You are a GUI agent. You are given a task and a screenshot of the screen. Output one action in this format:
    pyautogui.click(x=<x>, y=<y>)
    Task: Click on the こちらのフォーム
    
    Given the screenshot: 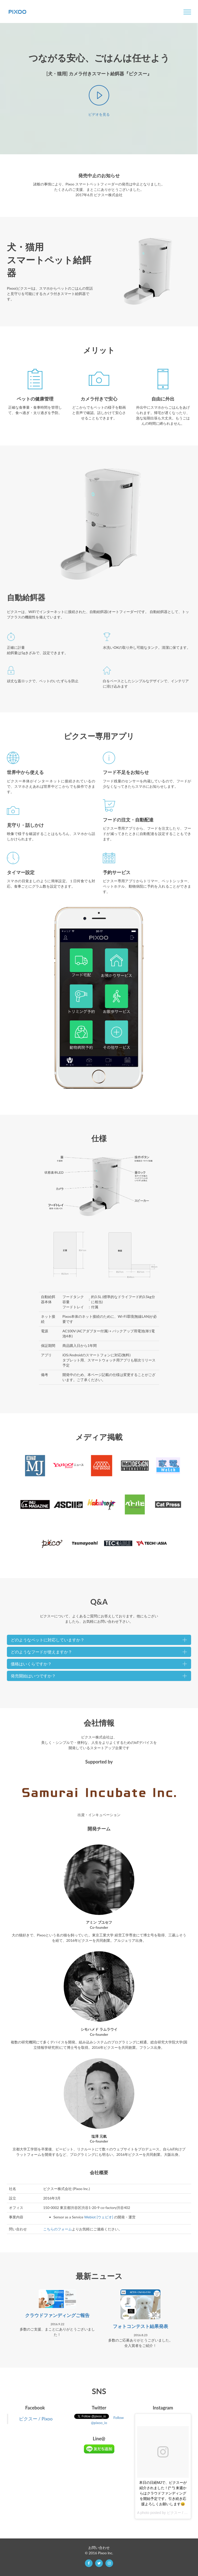 What is the action you would take?
    pyautogui.click(x=57, y=2229)
    